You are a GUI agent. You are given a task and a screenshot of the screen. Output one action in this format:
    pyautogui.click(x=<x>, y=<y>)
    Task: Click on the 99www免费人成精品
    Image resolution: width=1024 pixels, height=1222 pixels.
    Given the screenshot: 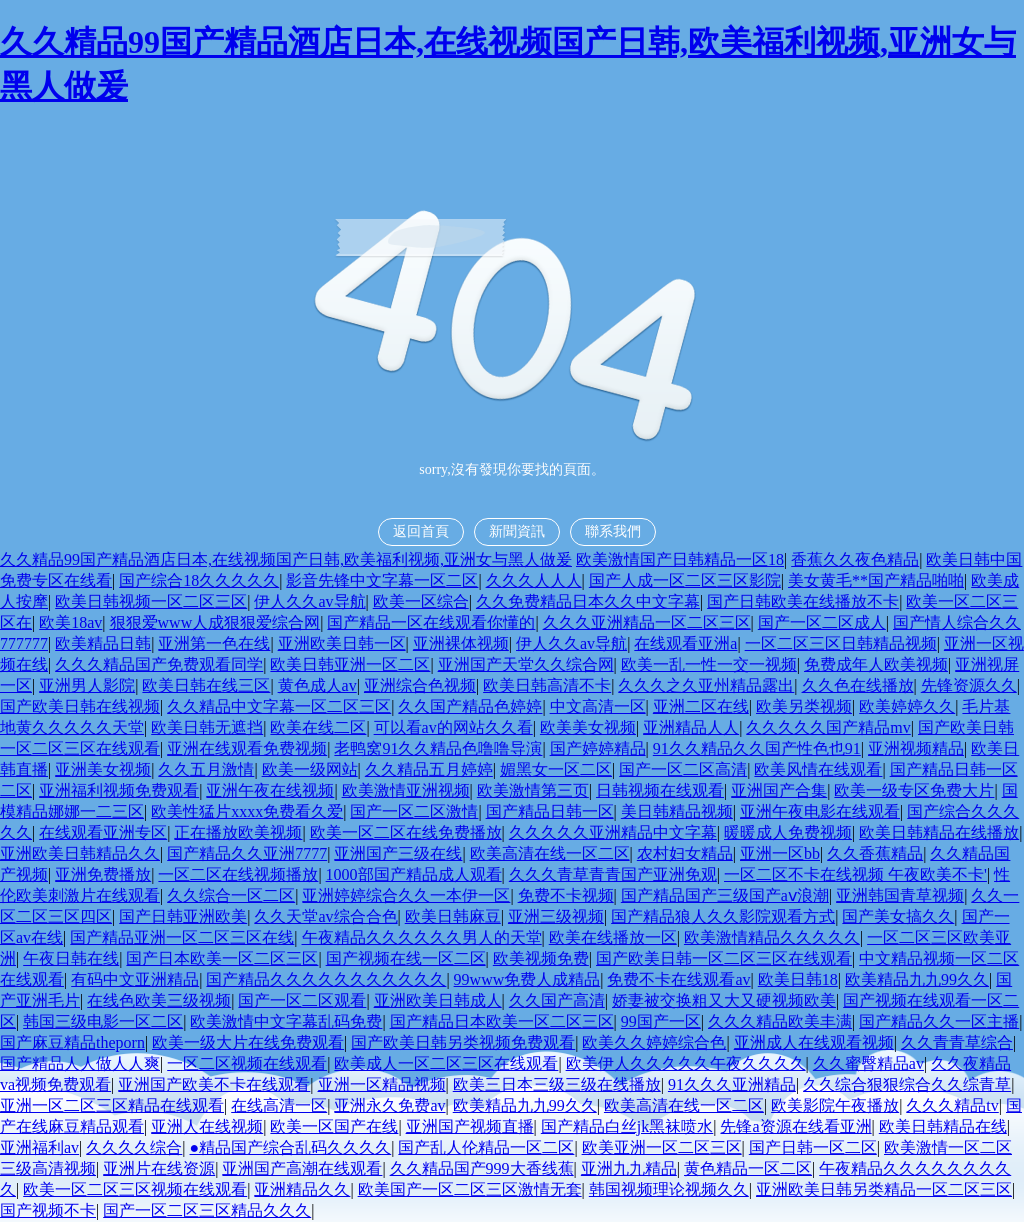 What is the action you would take?
    pyautogui.click(x=527, y=979)
    